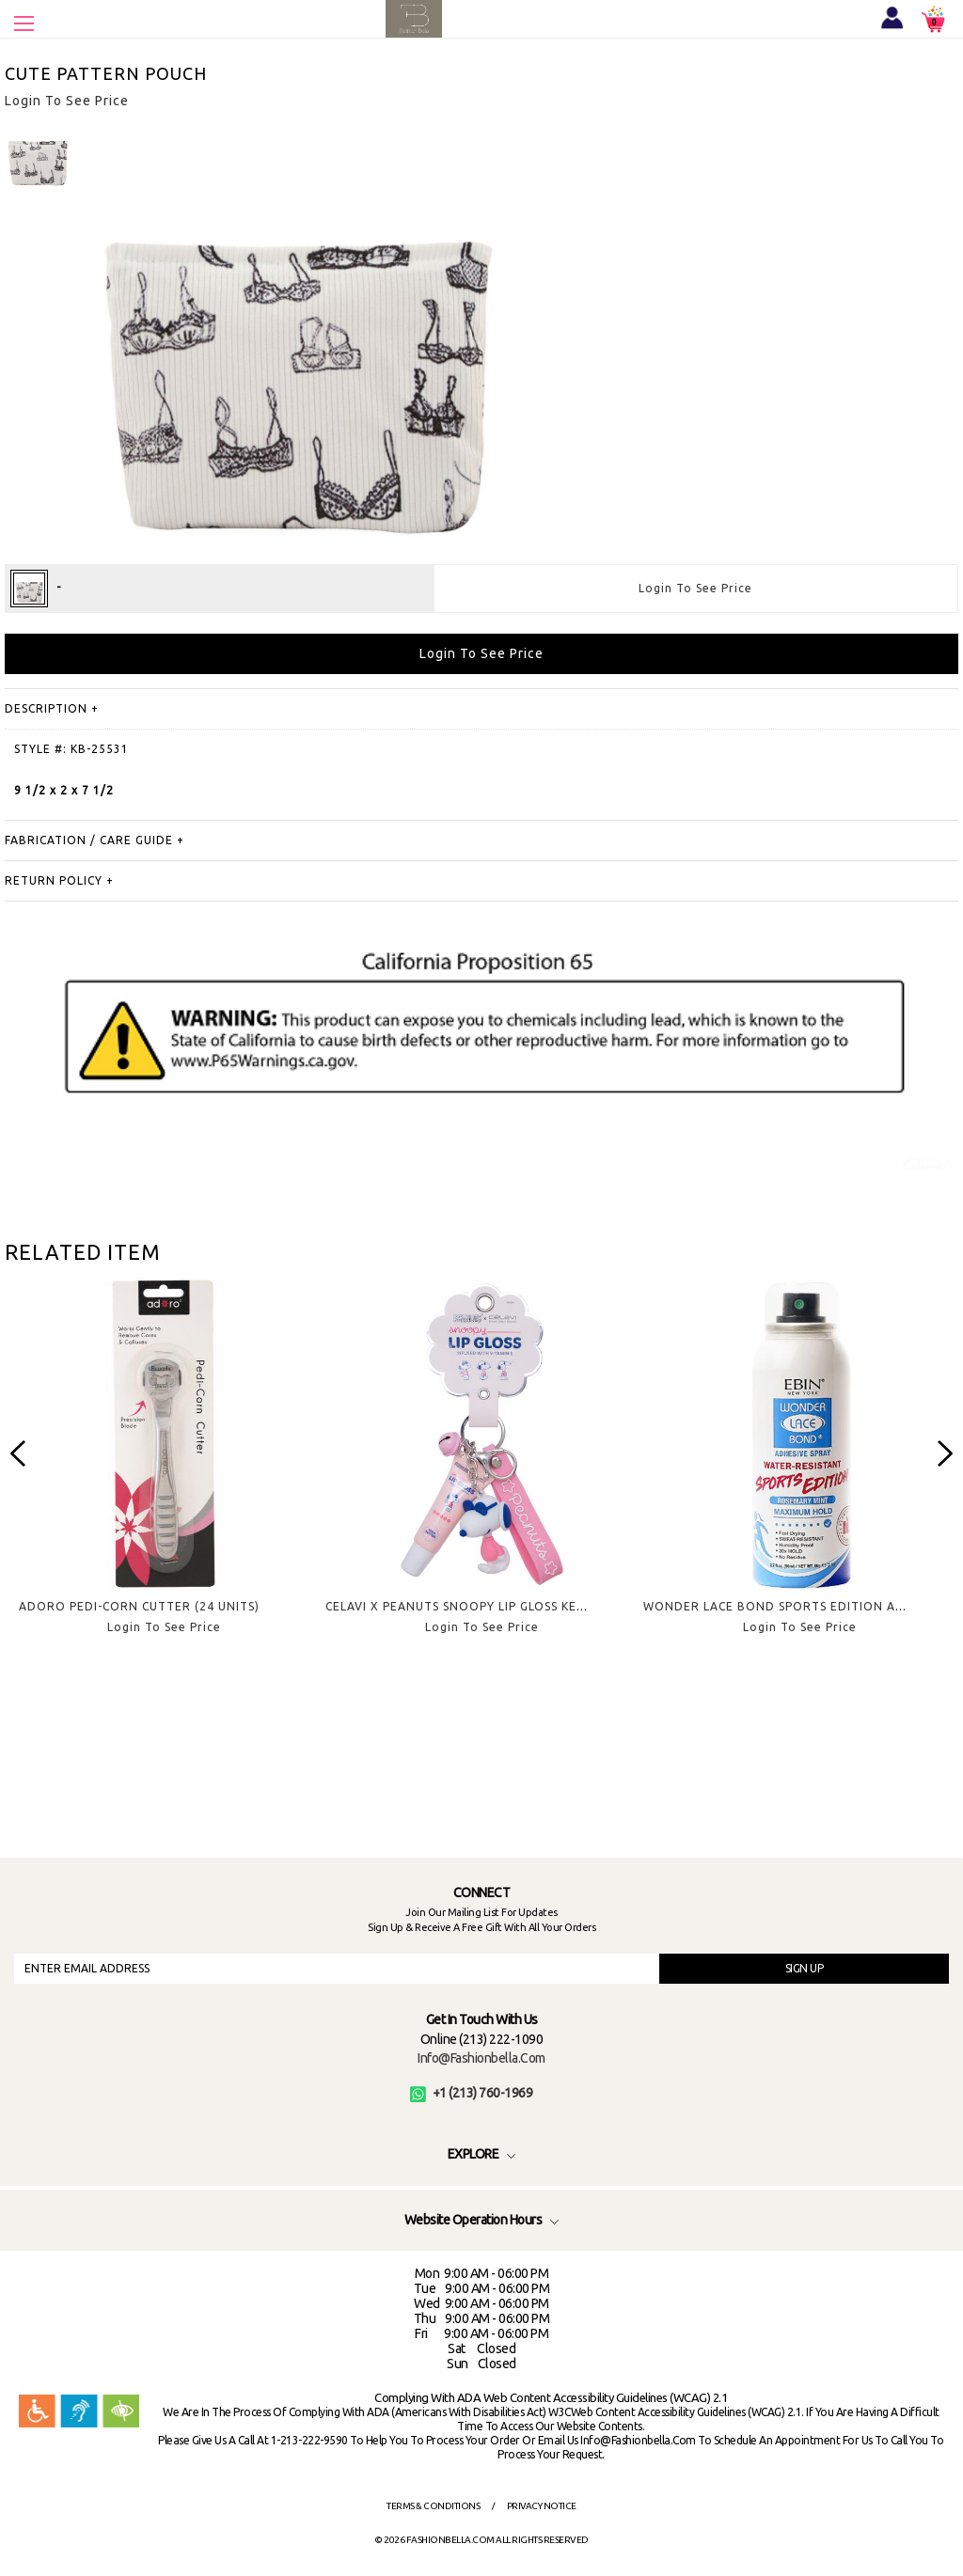 The image size is (963, 2576). I want to click on [option], so click(164, 1471).